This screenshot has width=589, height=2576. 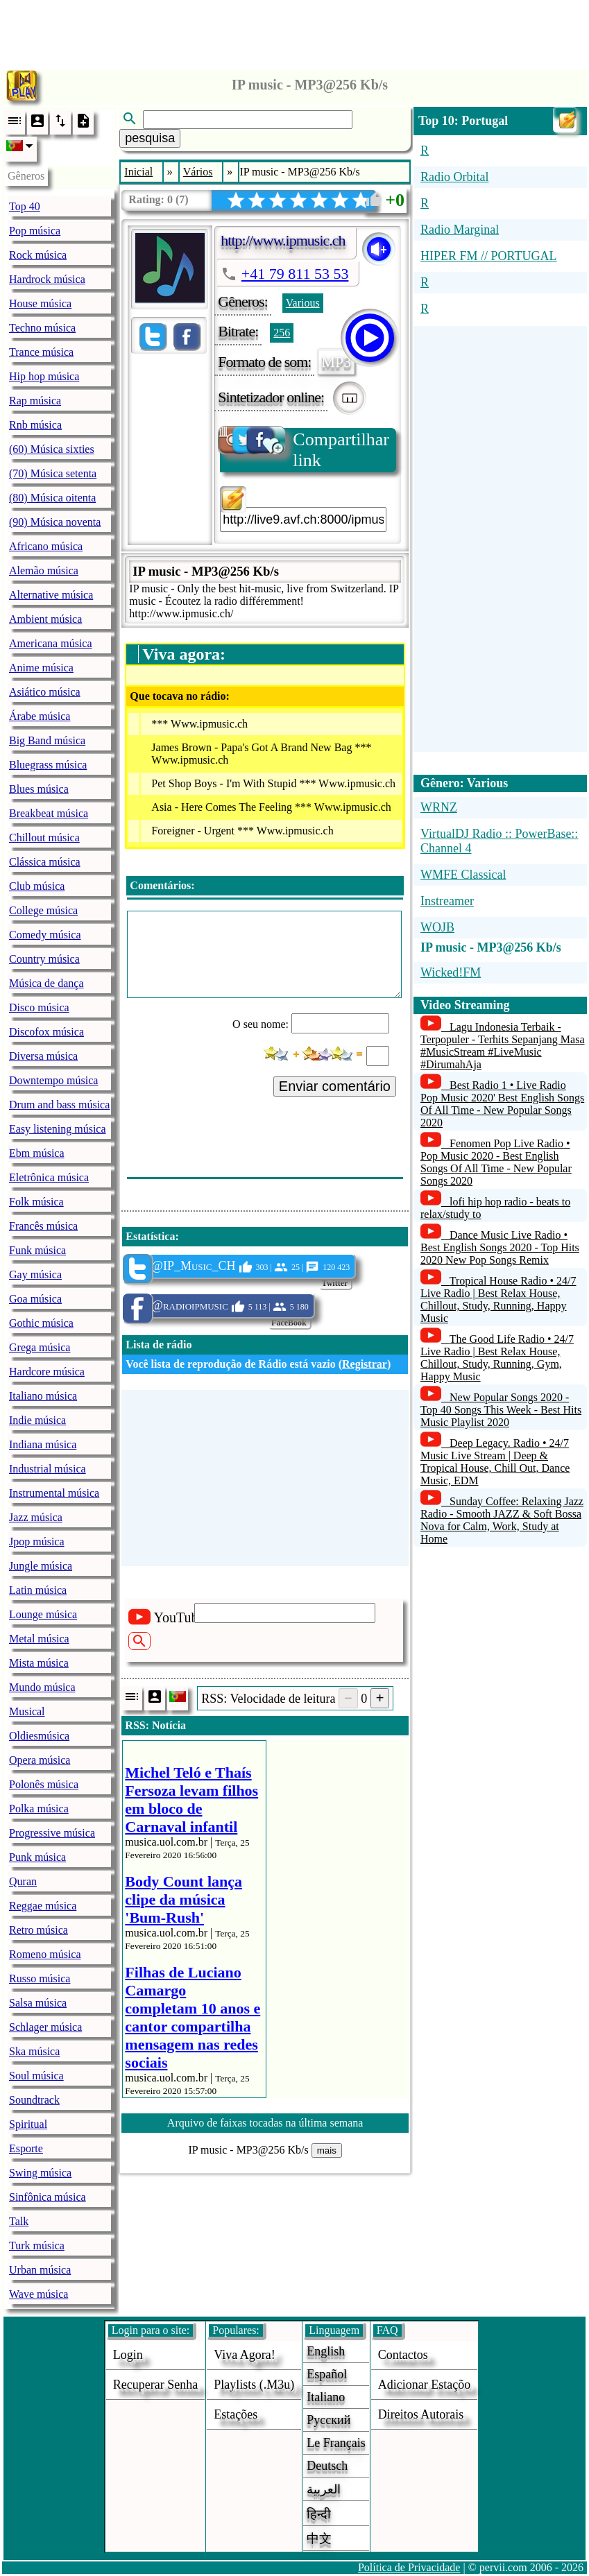 I want to click on 256, so click(x=281, y=332).